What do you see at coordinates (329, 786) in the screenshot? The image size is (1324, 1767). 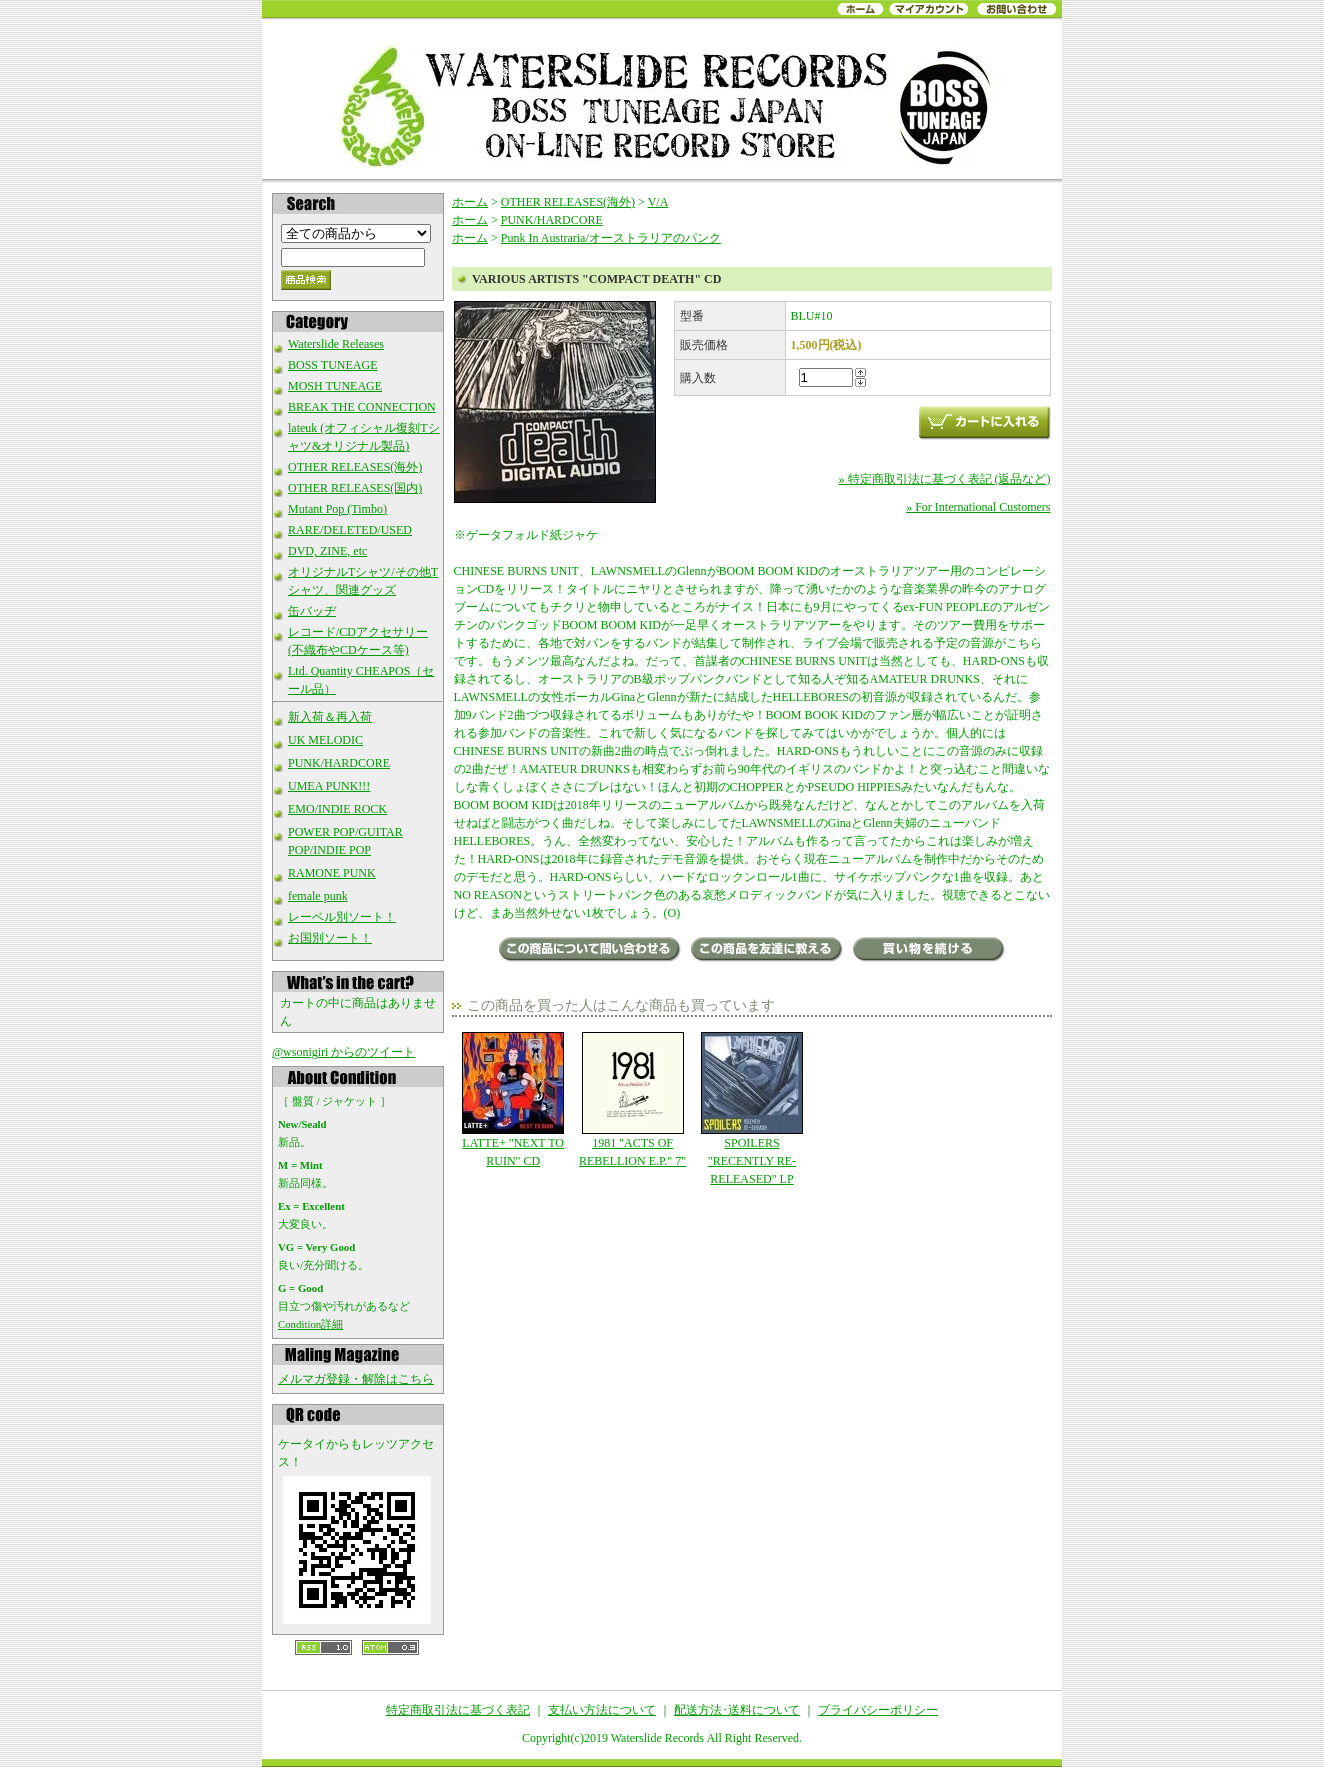 I see `UMEA PUNK!!!` at bounding box center [329, 786].